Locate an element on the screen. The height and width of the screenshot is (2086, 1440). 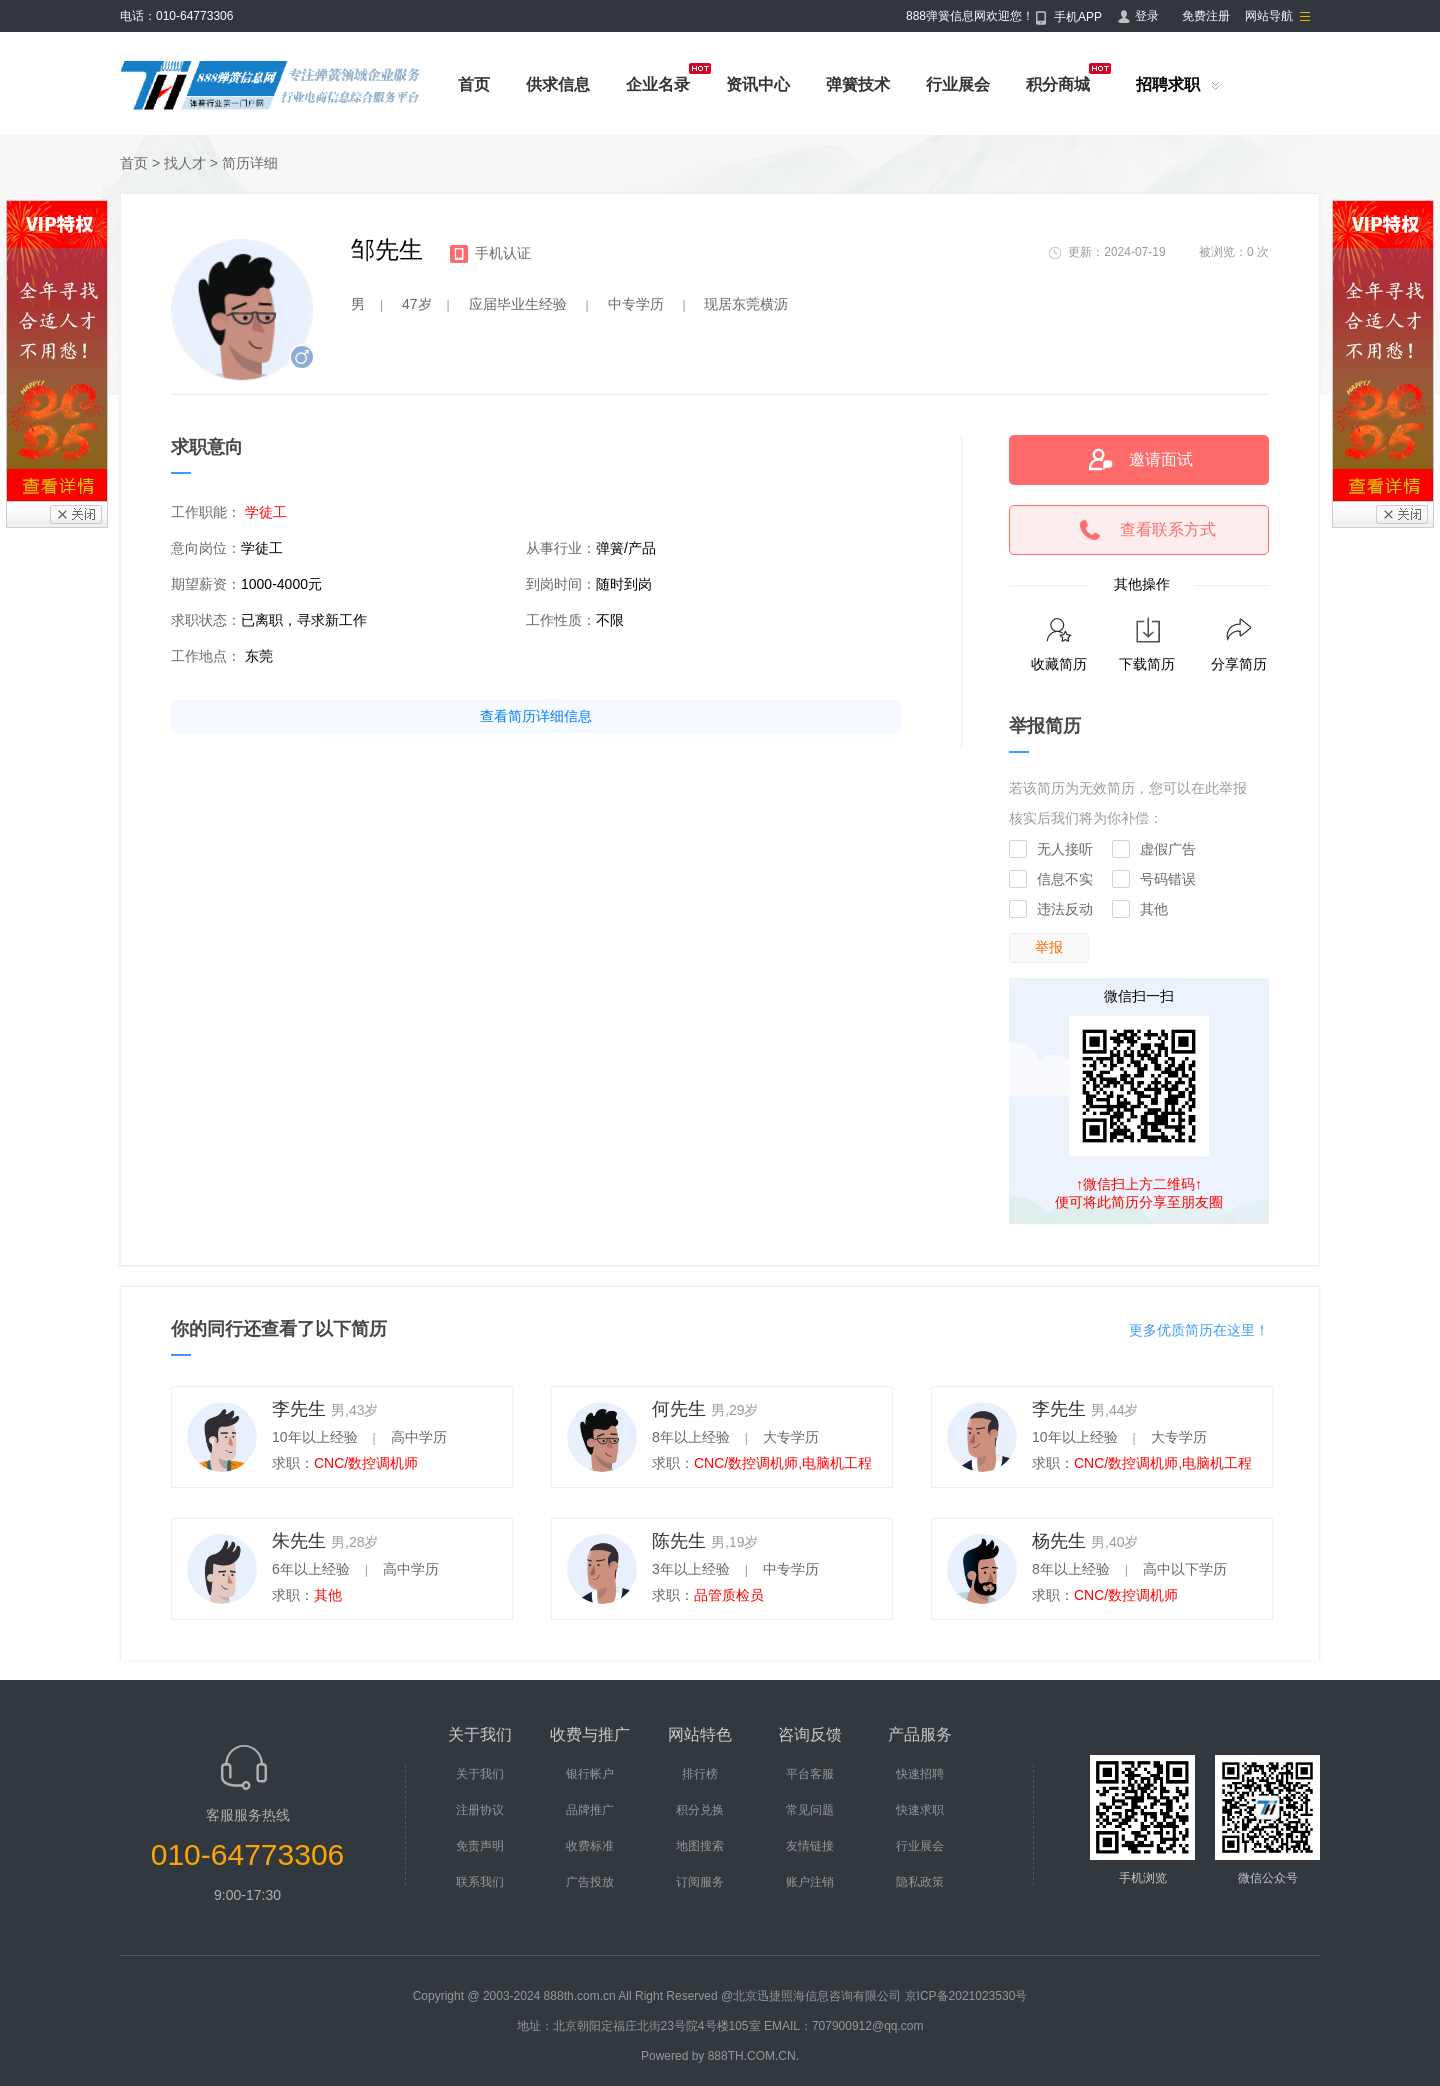
积分兑换 is located at coordinates (700, 1810).